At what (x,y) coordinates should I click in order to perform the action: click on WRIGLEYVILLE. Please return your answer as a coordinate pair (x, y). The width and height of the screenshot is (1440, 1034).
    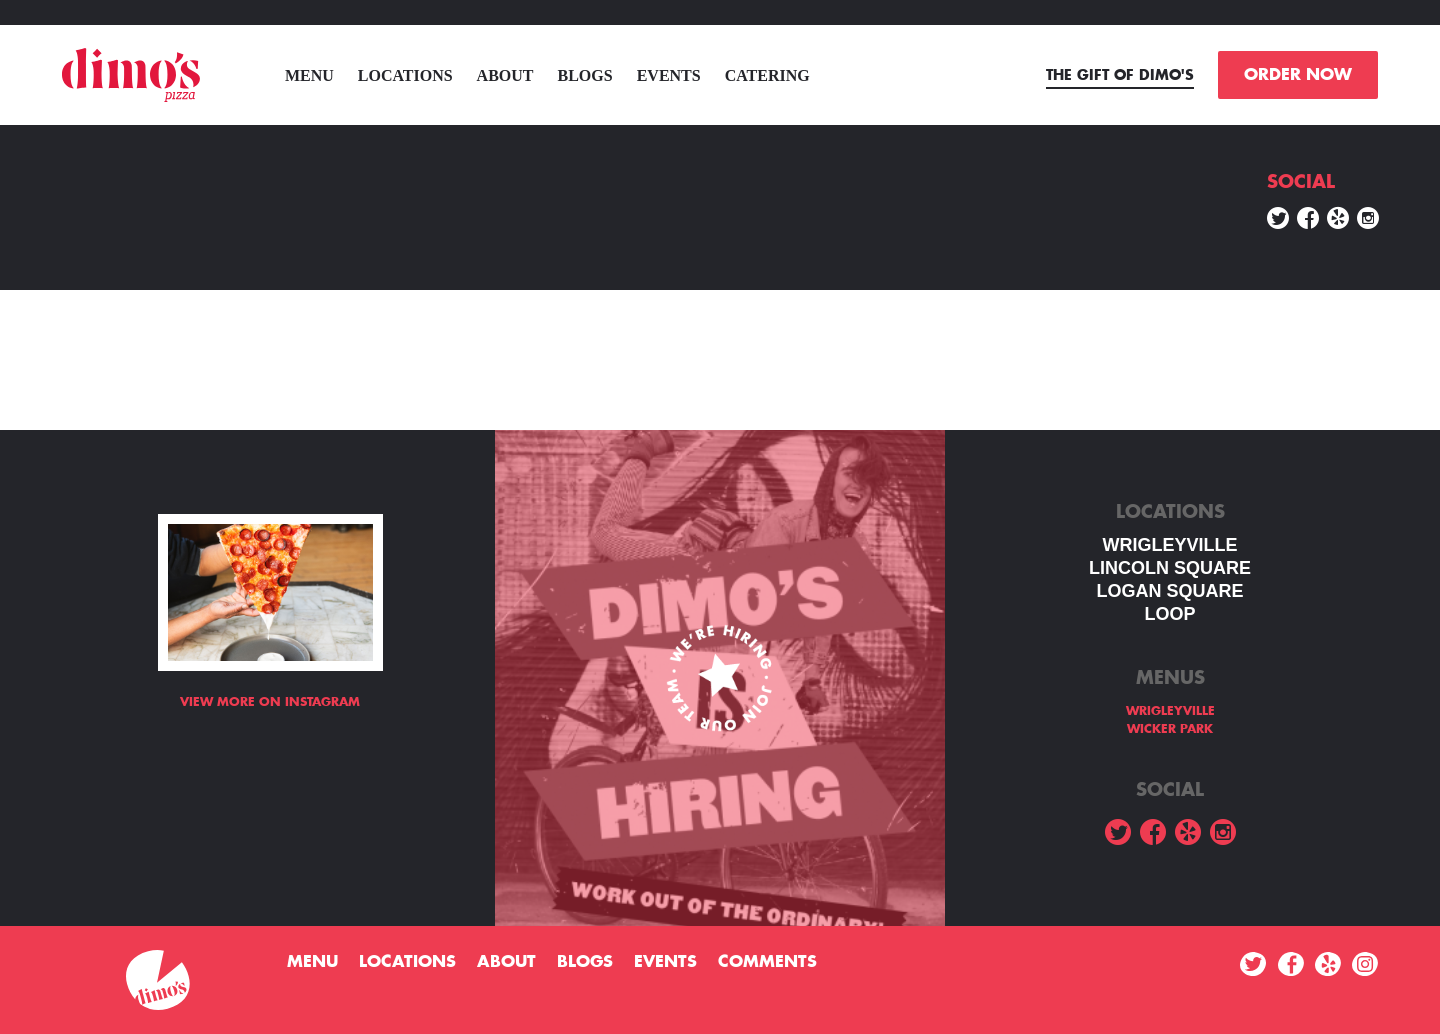
    Looking at the image, I should click on (1170, 545).